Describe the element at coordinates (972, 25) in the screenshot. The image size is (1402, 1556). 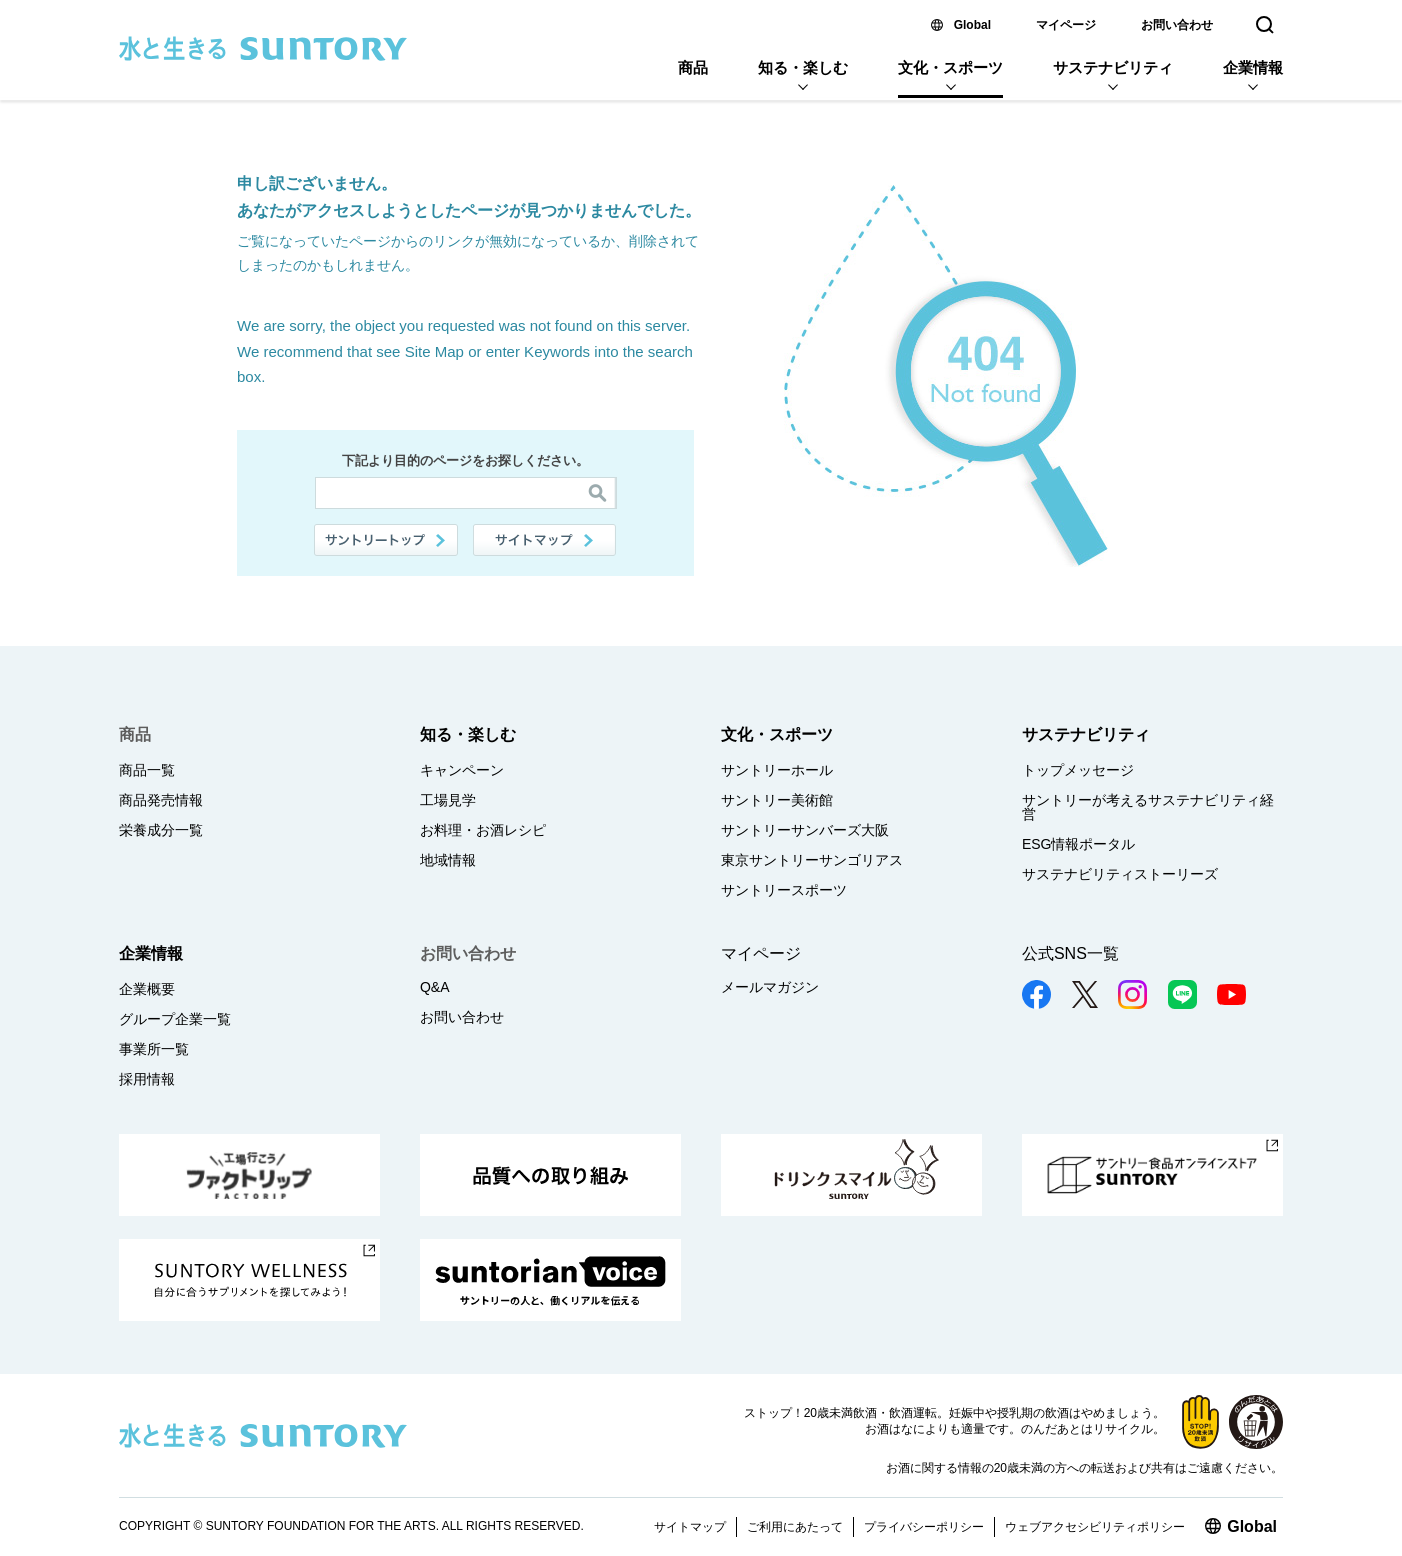
I see `Global` at that location.